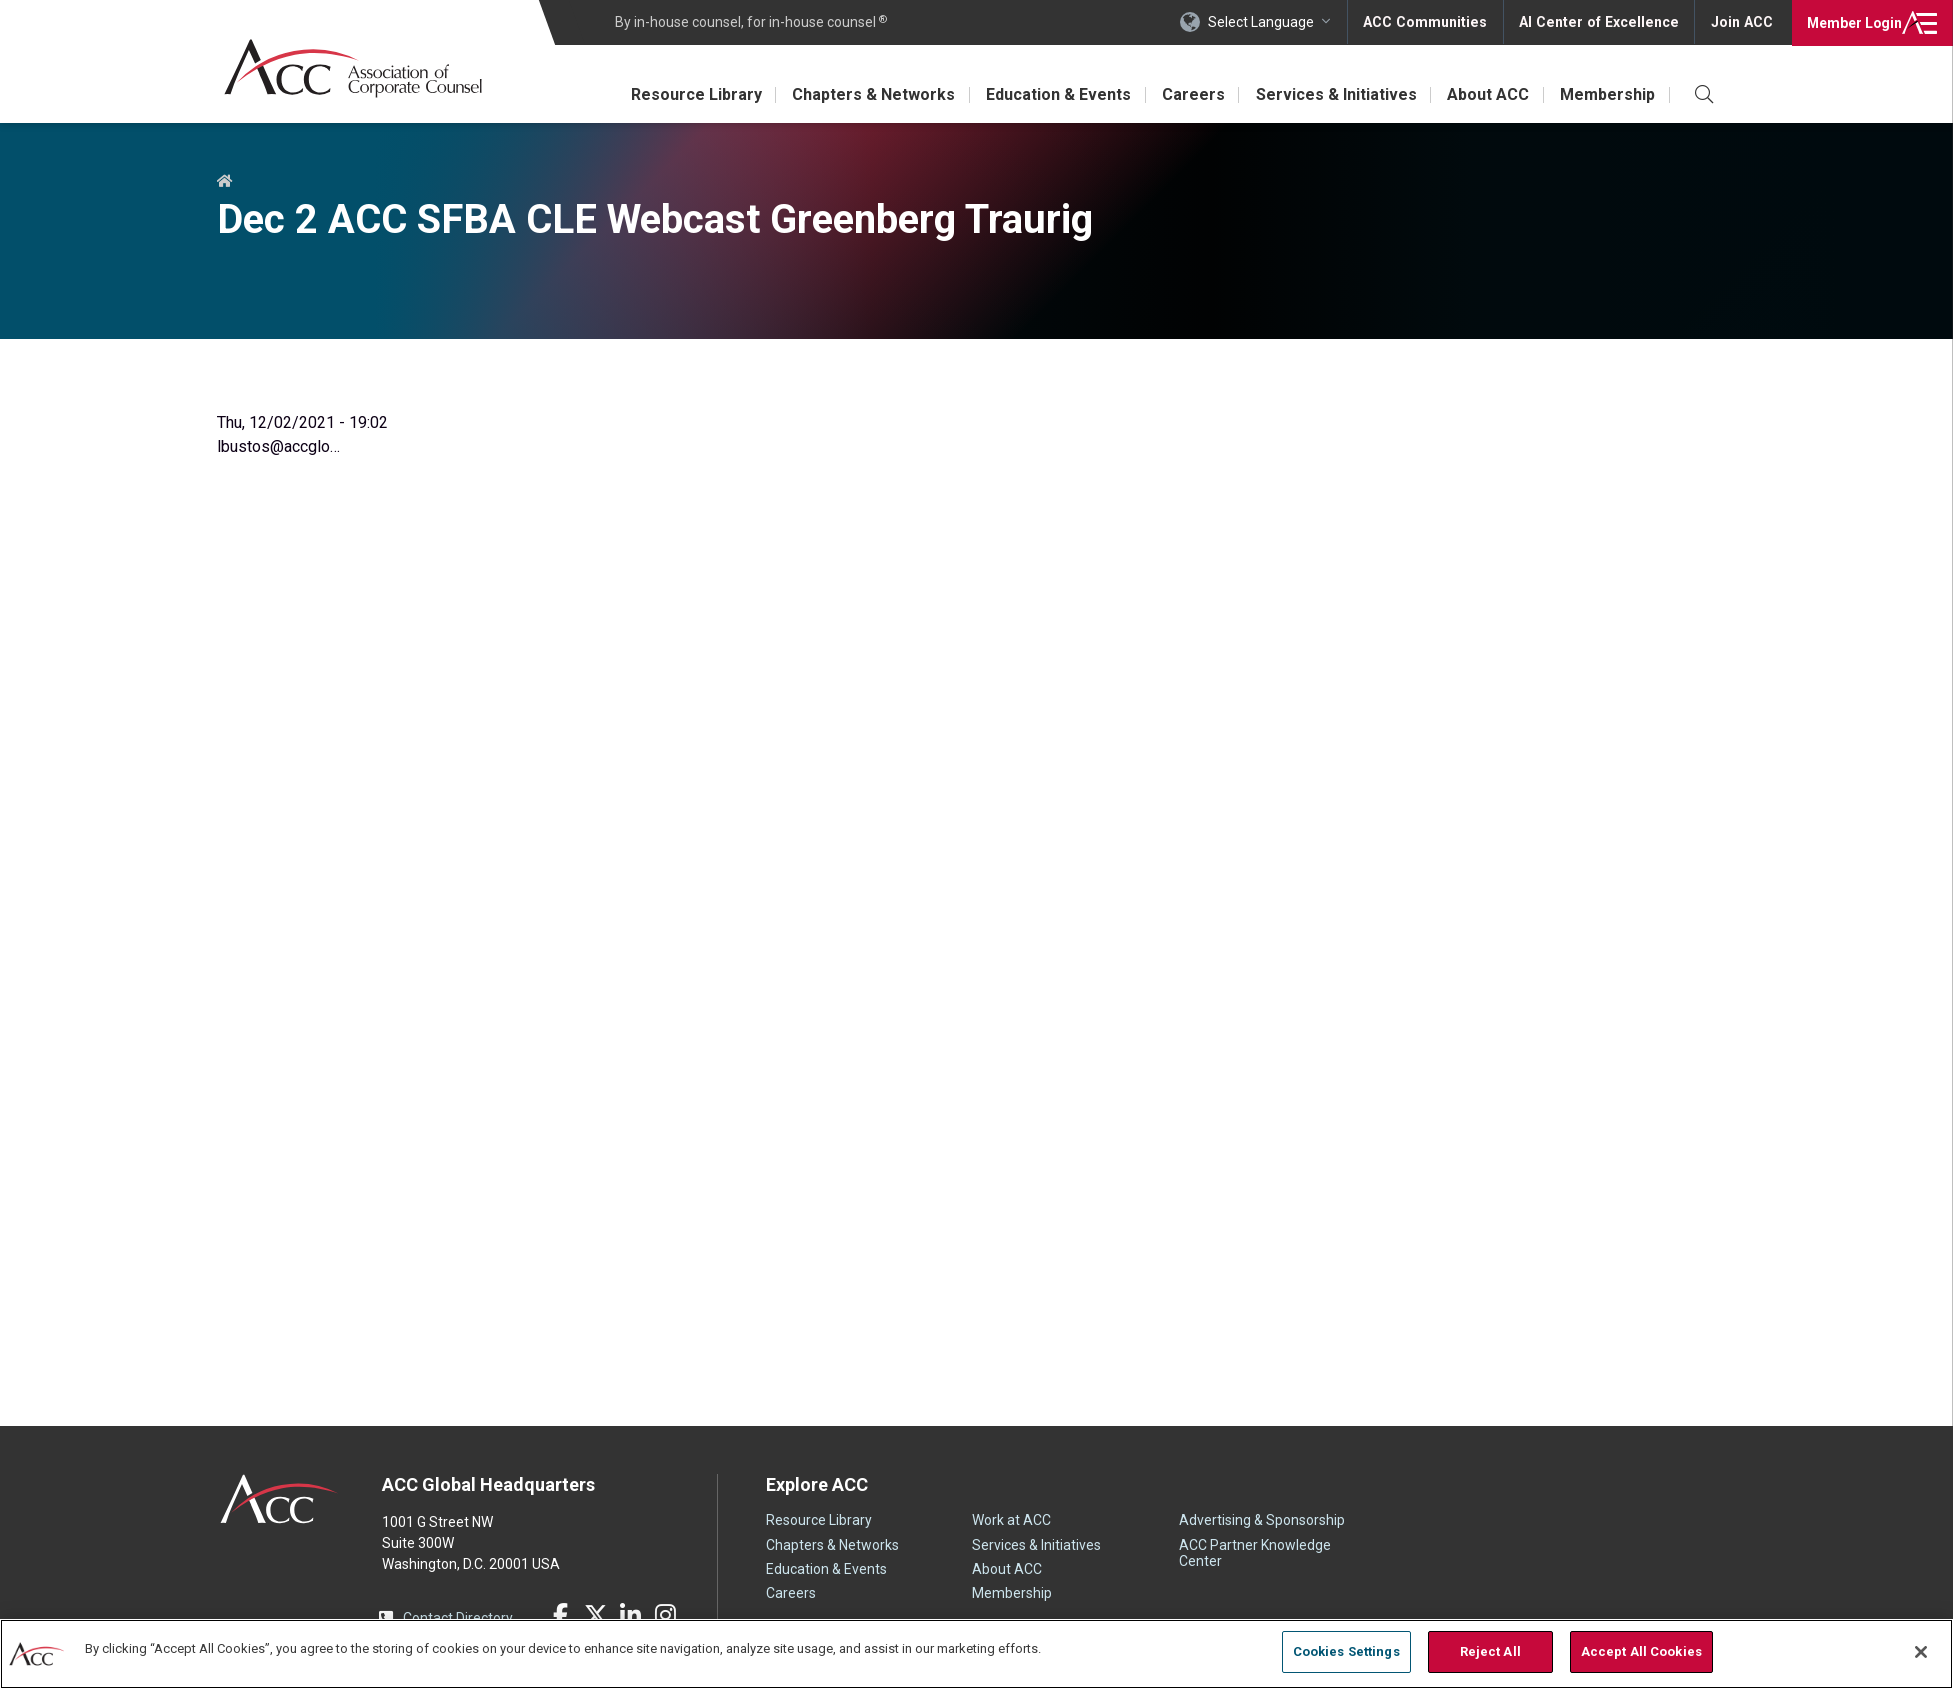 The height and width of the screenshot is (1689, 1953). Describe the element at coordinates (1333, 94) in the screenshot. I see `Services & Initiatives` at that location.